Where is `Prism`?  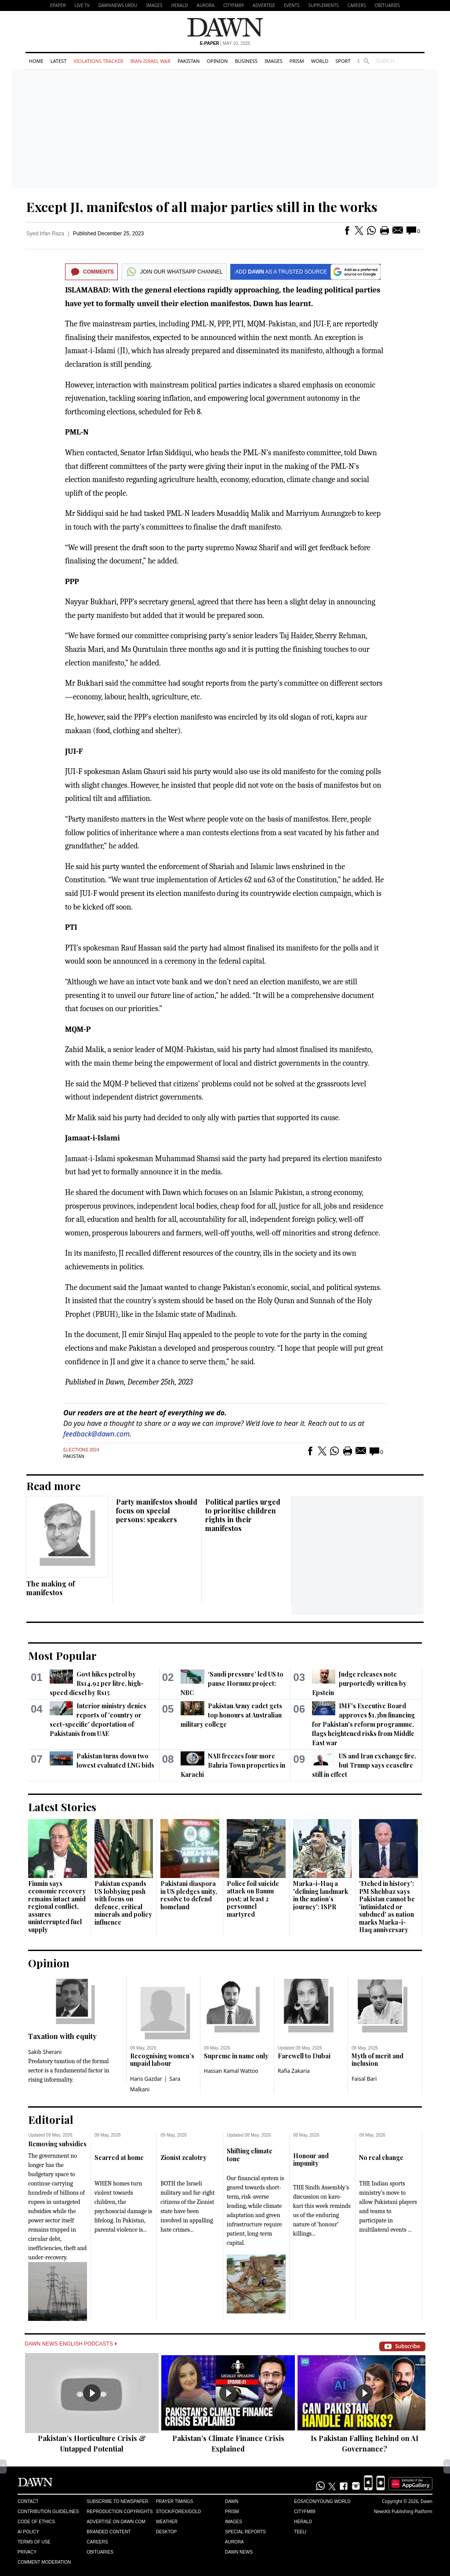
Prism is located at coordinates (297, 61).